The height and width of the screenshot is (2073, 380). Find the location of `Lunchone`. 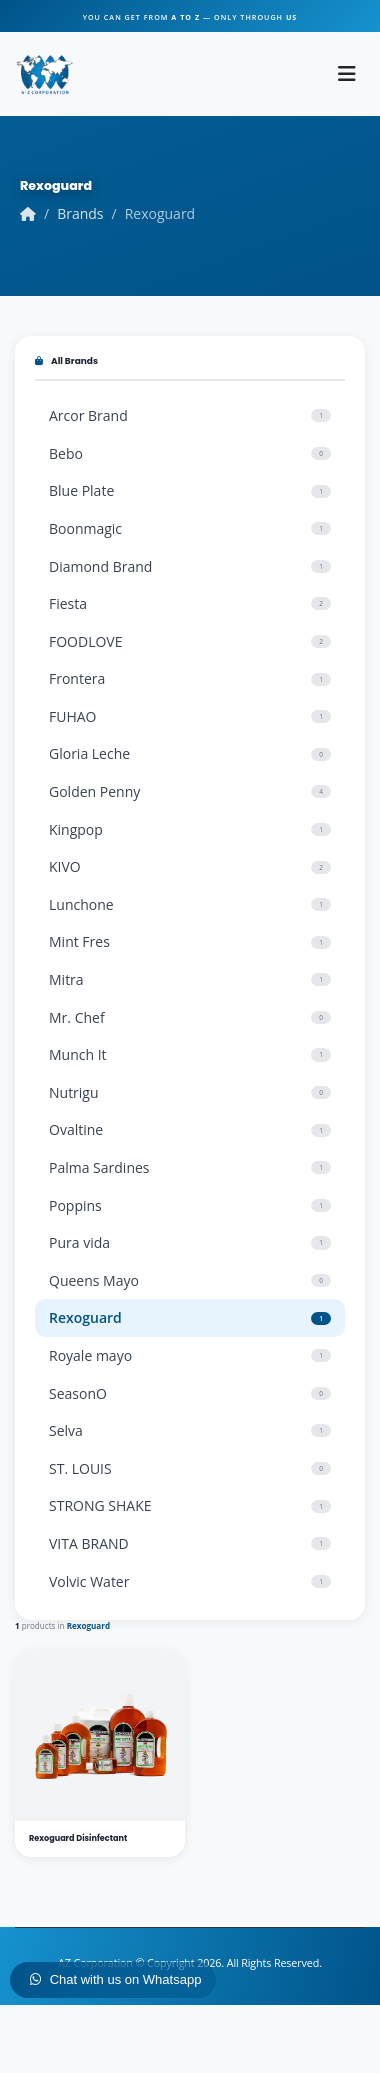

Lunchone is located at coordinates (190, 904).